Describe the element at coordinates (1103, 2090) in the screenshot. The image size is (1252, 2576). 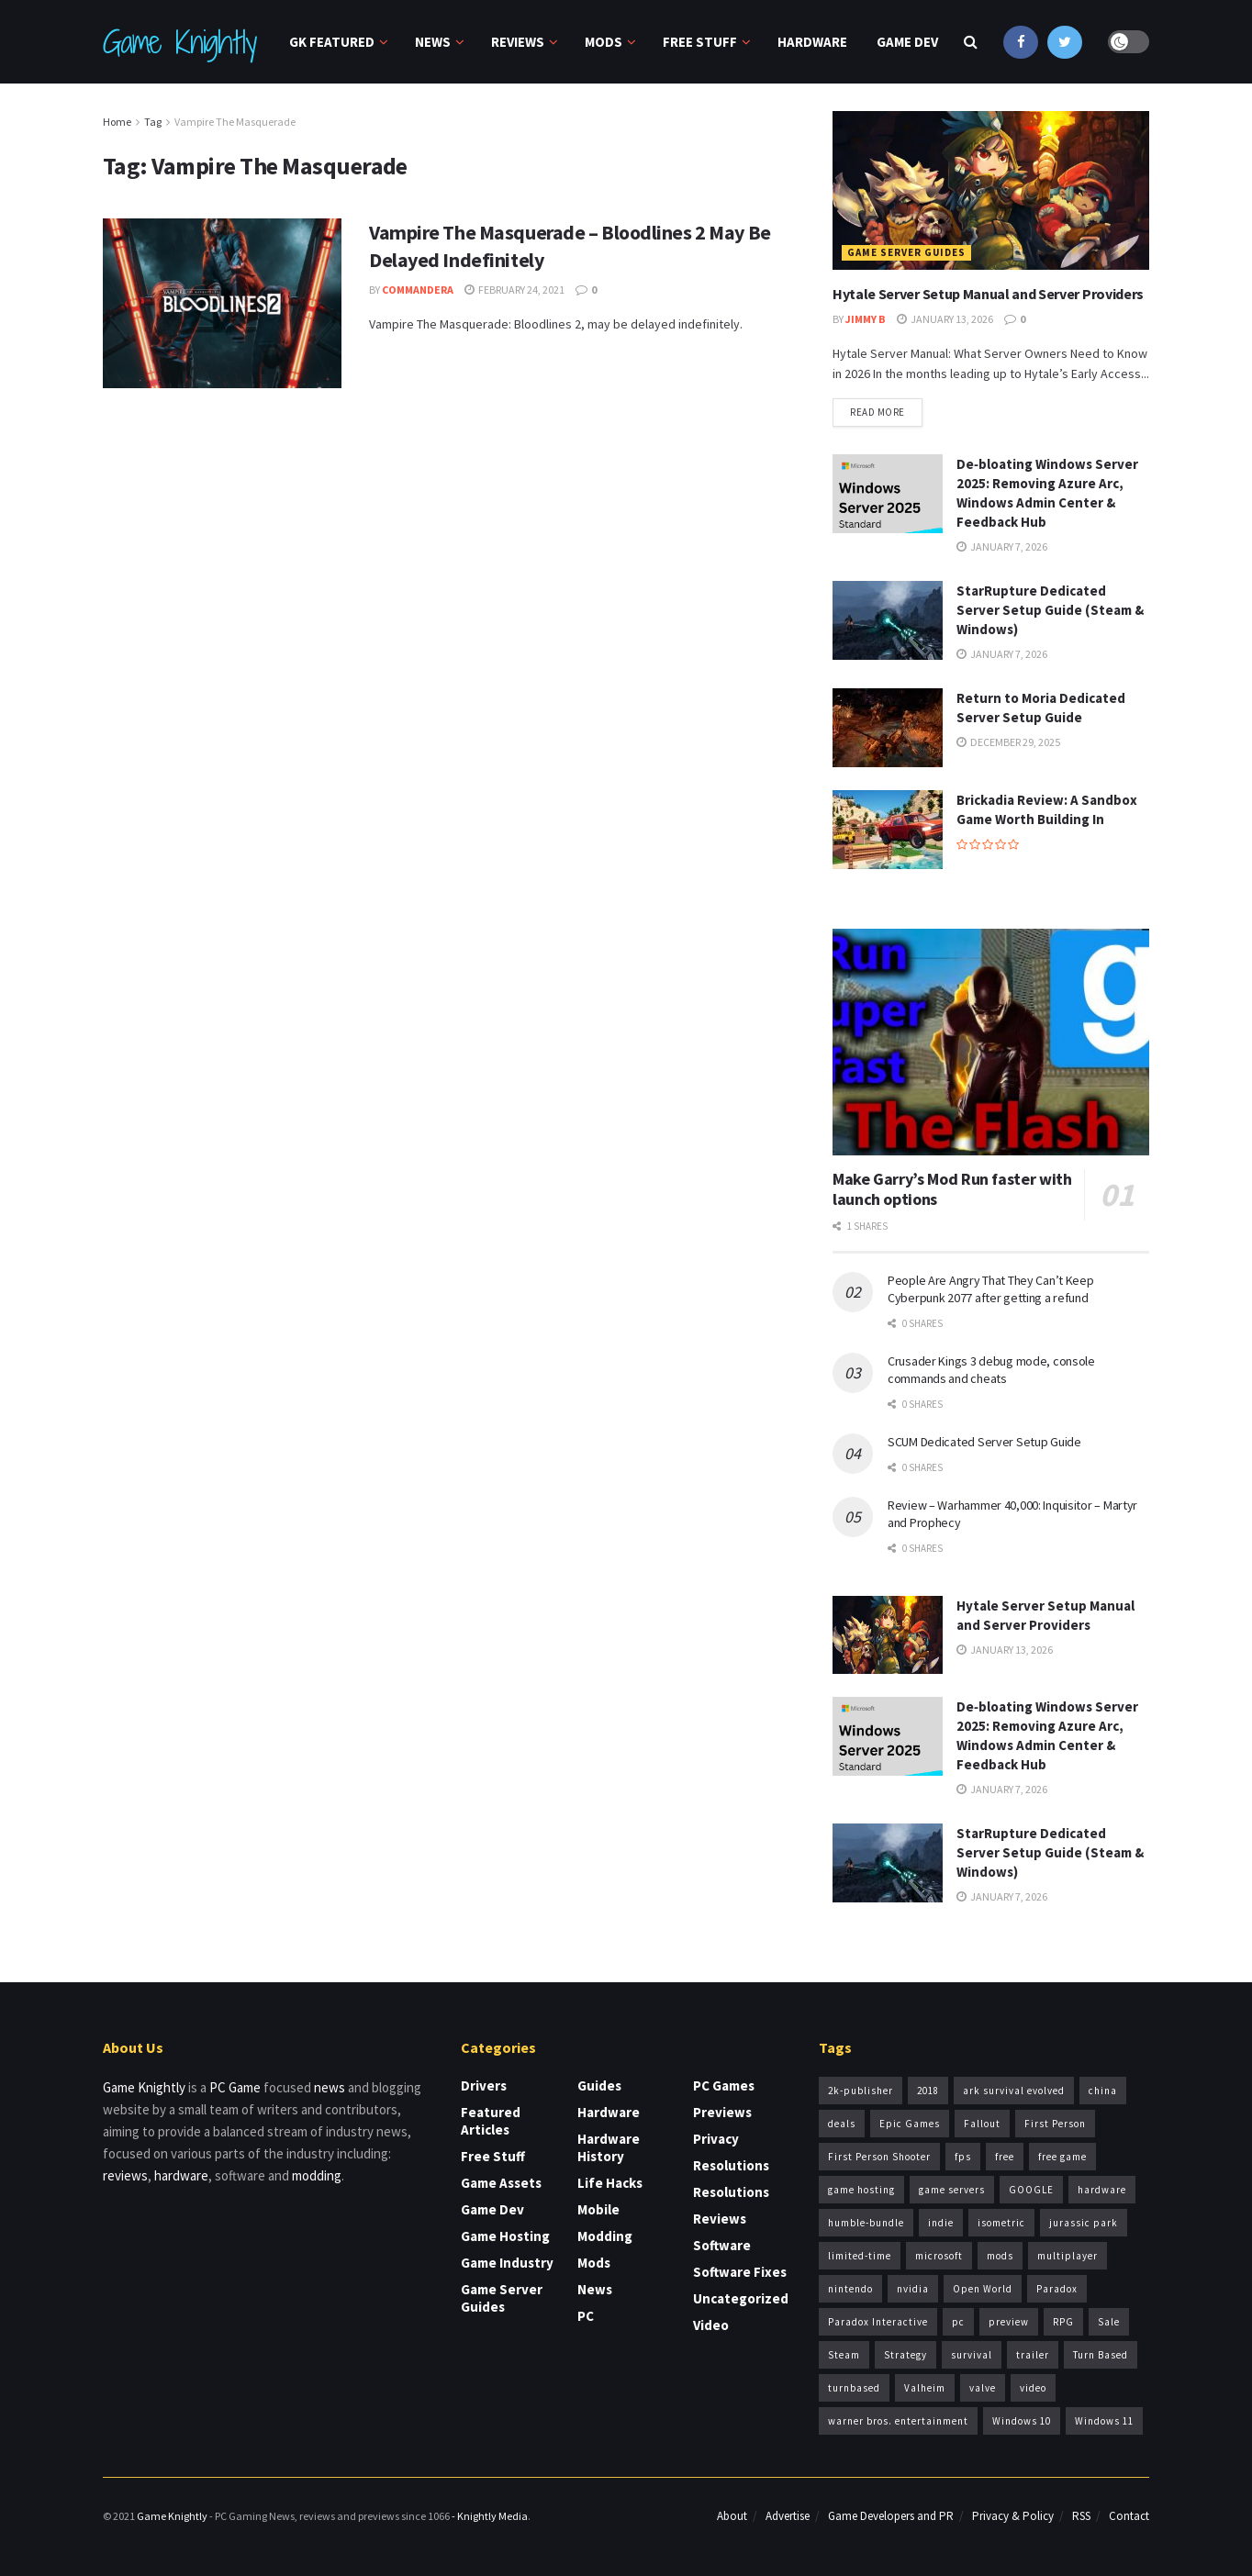
I see `china [china (3 items)]` at that location.